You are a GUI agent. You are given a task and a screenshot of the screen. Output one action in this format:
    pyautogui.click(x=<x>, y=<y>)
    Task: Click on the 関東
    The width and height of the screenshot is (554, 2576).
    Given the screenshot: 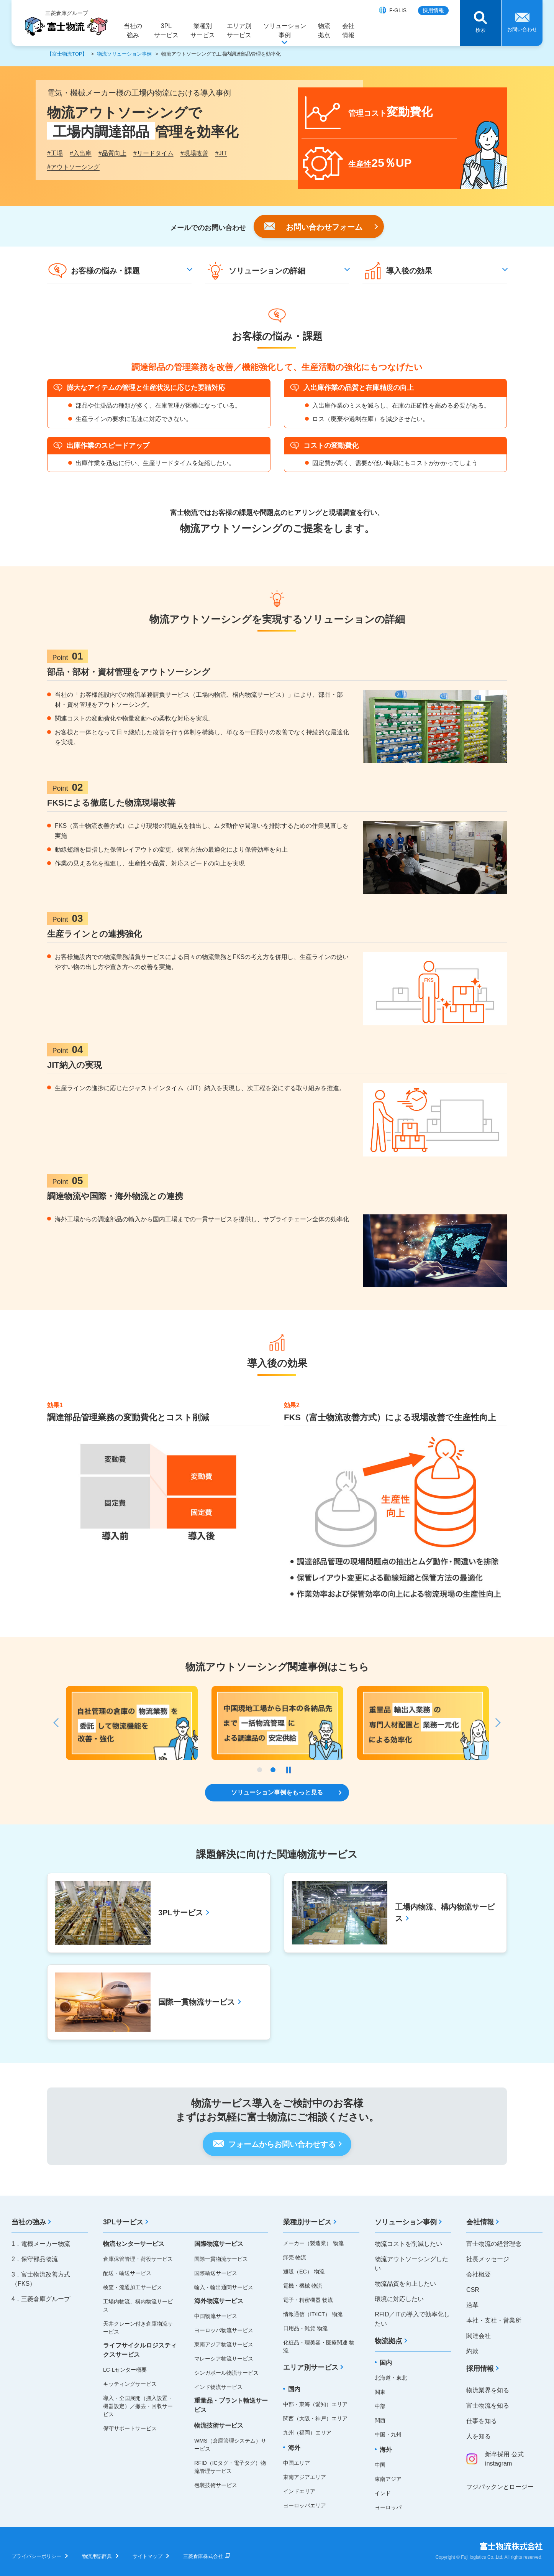 What is the action you would take?
    pyautogui.click(x=380, y=2392)
    